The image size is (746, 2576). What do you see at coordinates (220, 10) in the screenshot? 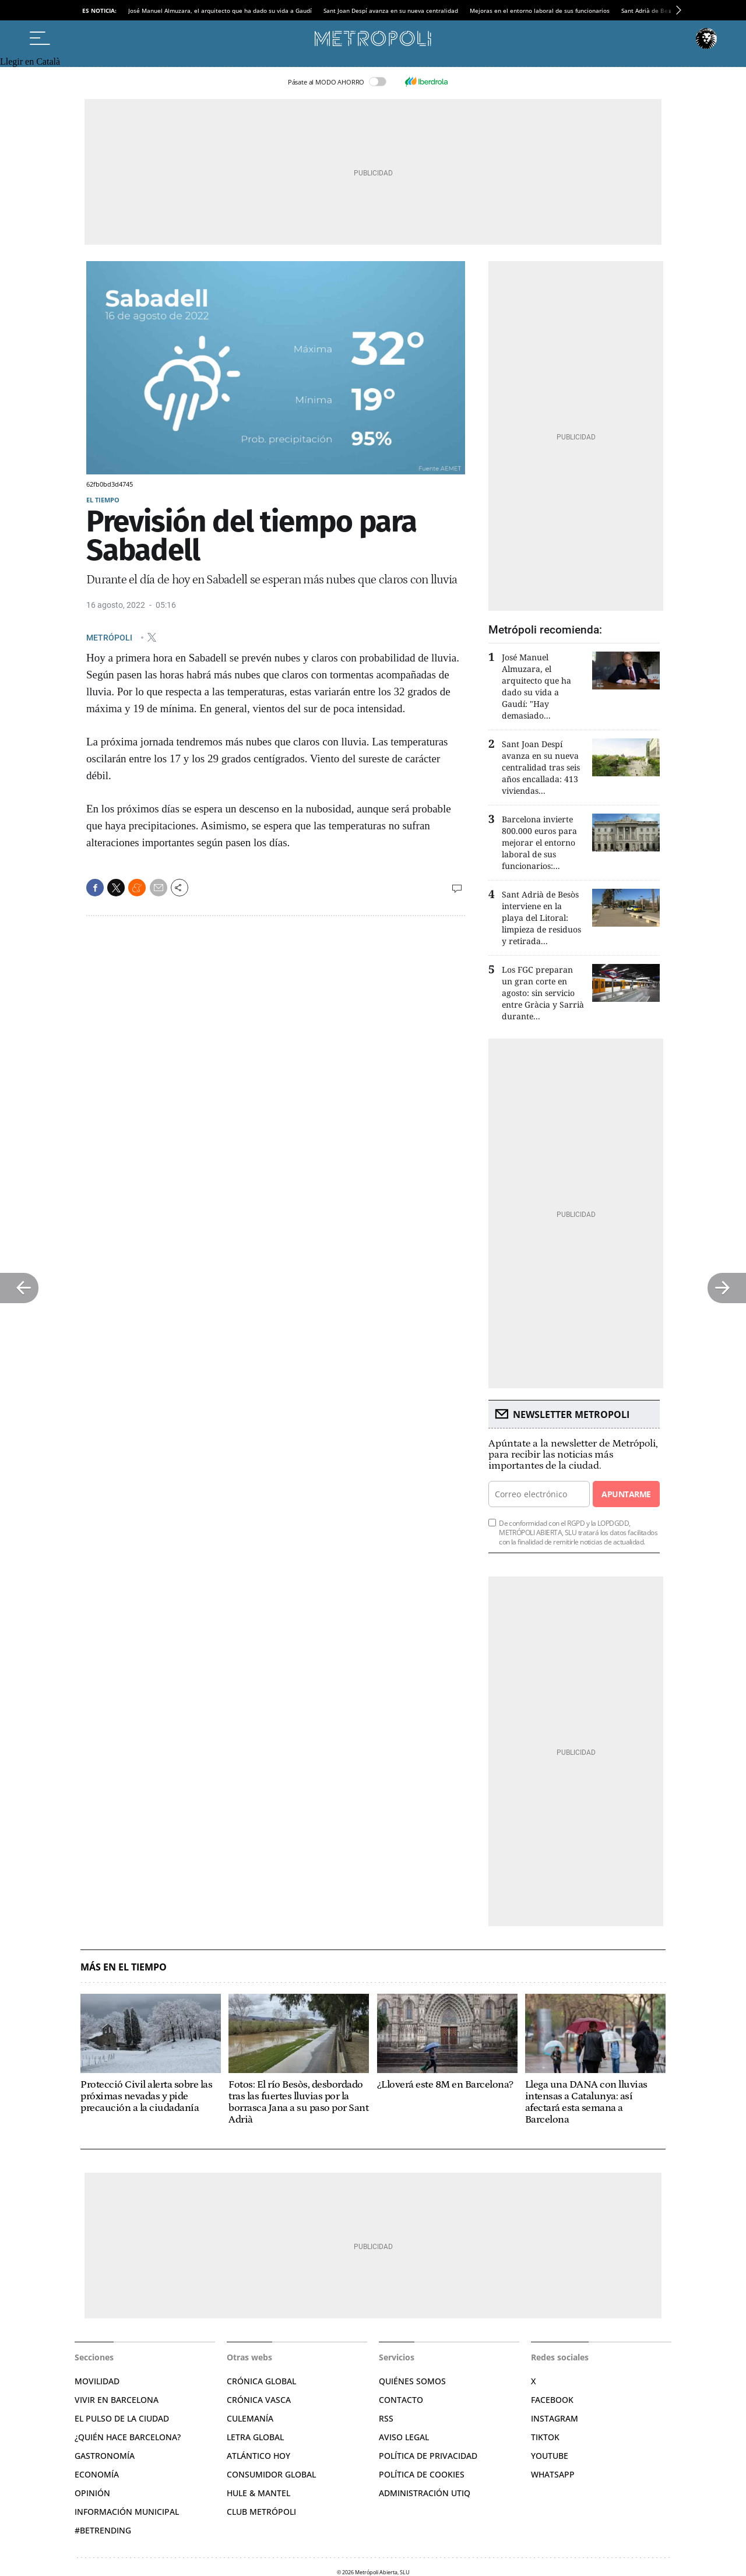
I see `José Manuel Almuzara, el arquitecto que ha dado su vida a Gaudí` at bounding box center [220, 10].